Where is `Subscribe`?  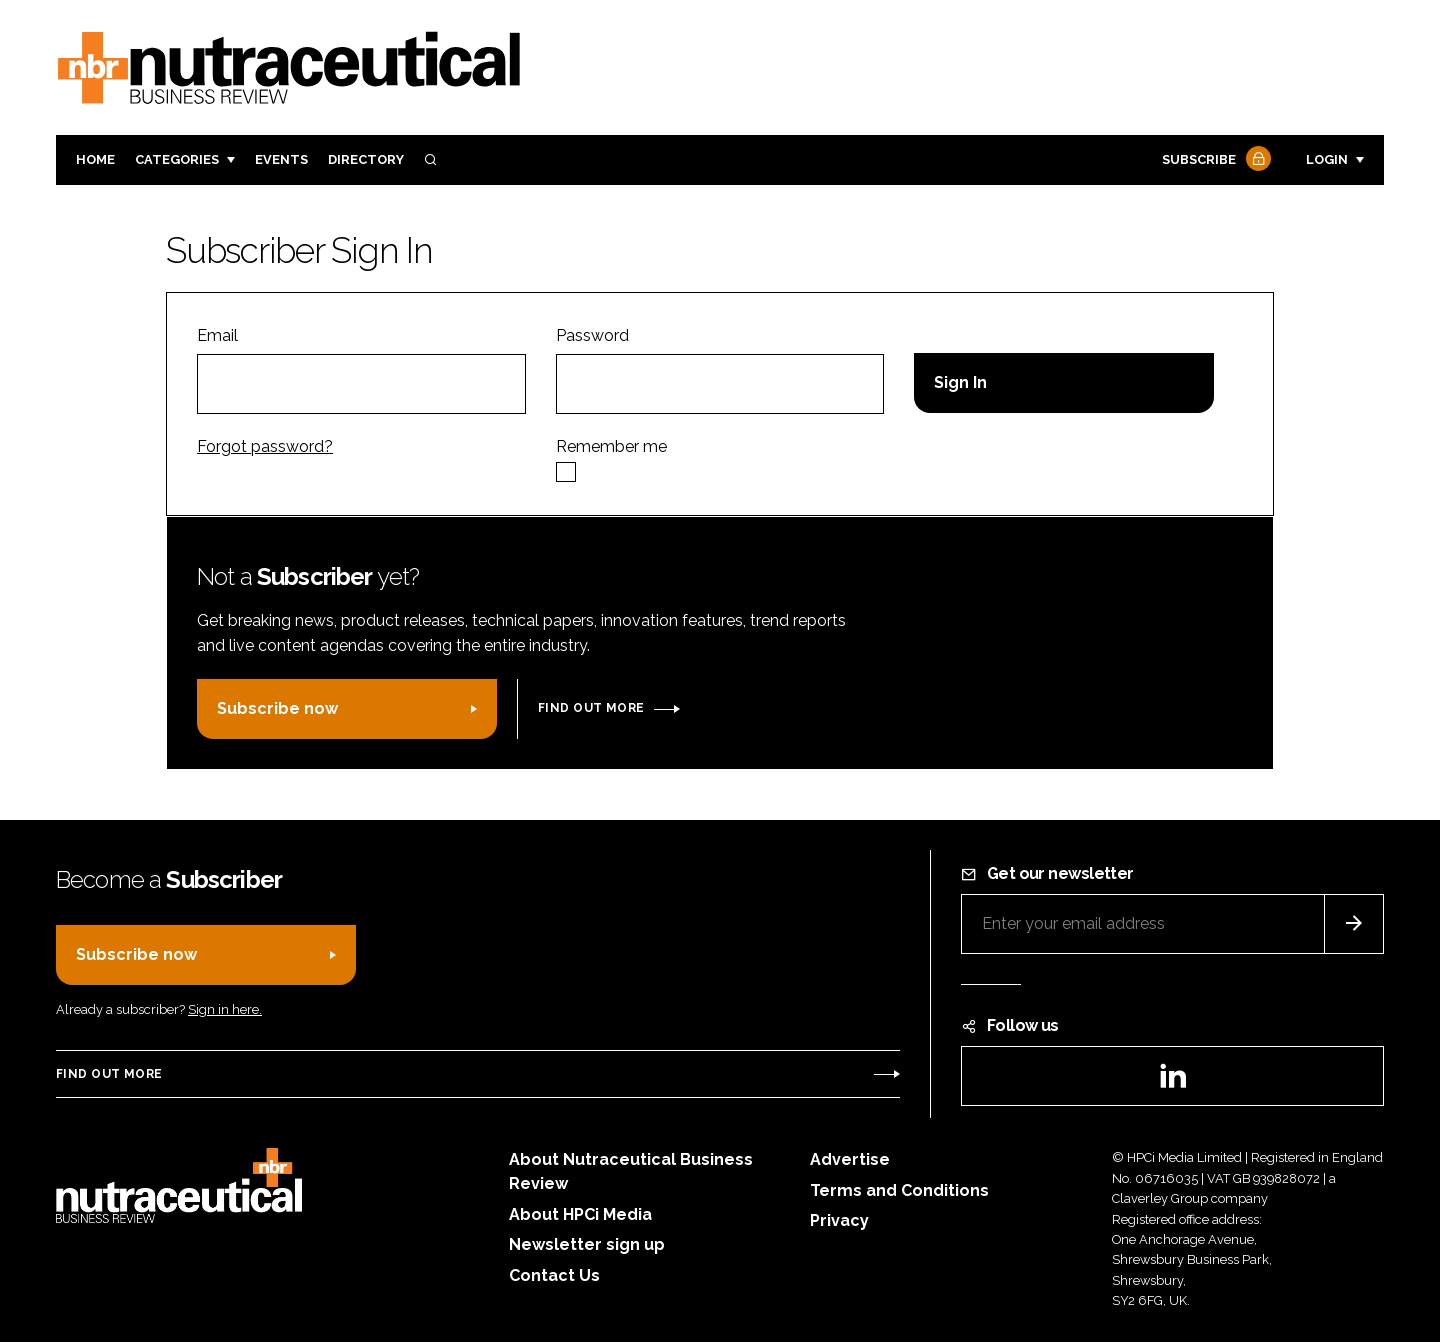
Subscribe is located at coordinates (1214, 160).